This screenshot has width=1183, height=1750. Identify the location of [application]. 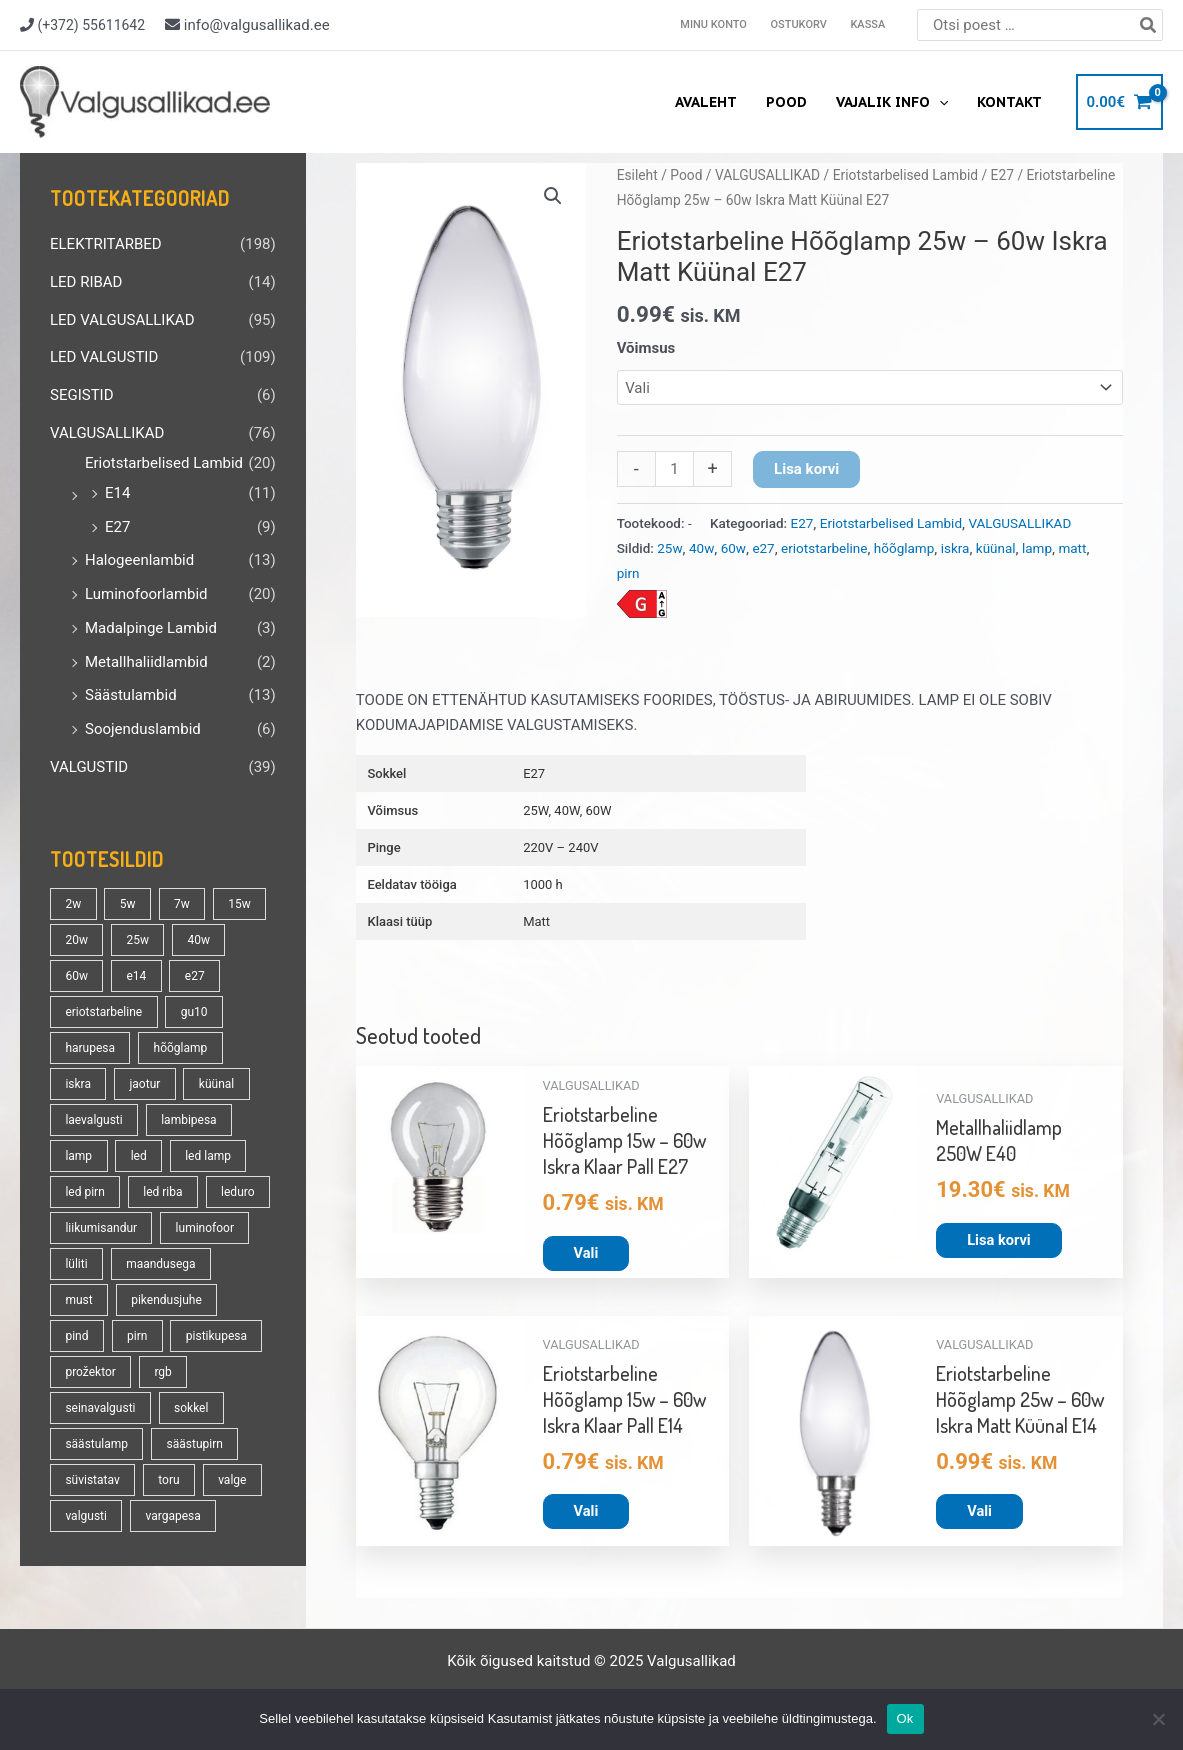
(940, 102).